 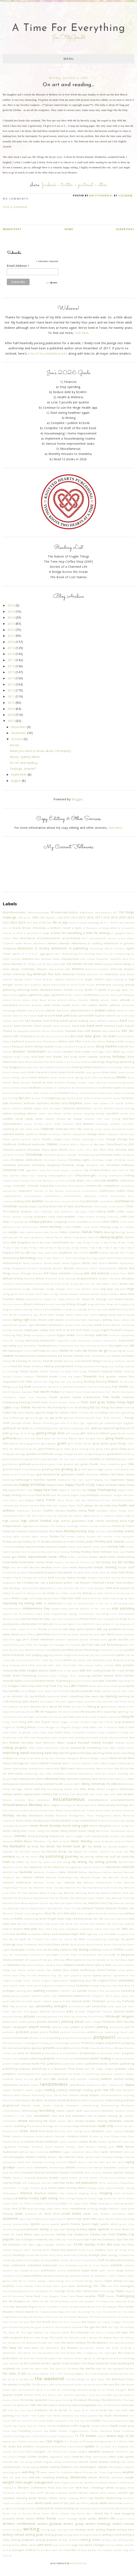 I want to click on Christmas bulbs, so click(x=110, y=1155).